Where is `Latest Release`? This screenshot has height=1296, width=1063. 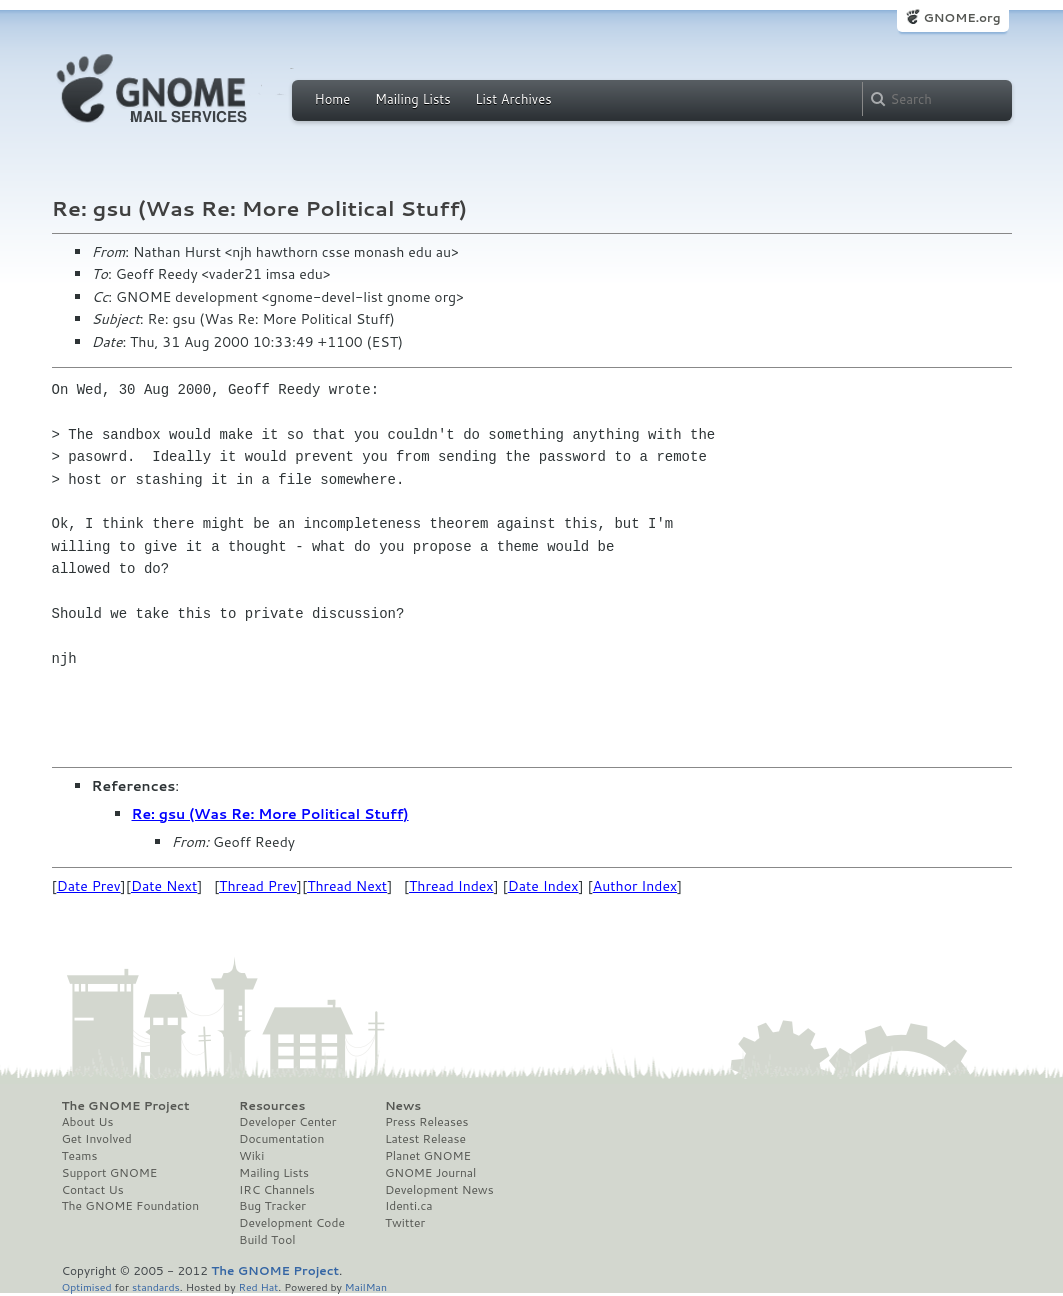
Latest Release is located at coordinates (425, 1139).